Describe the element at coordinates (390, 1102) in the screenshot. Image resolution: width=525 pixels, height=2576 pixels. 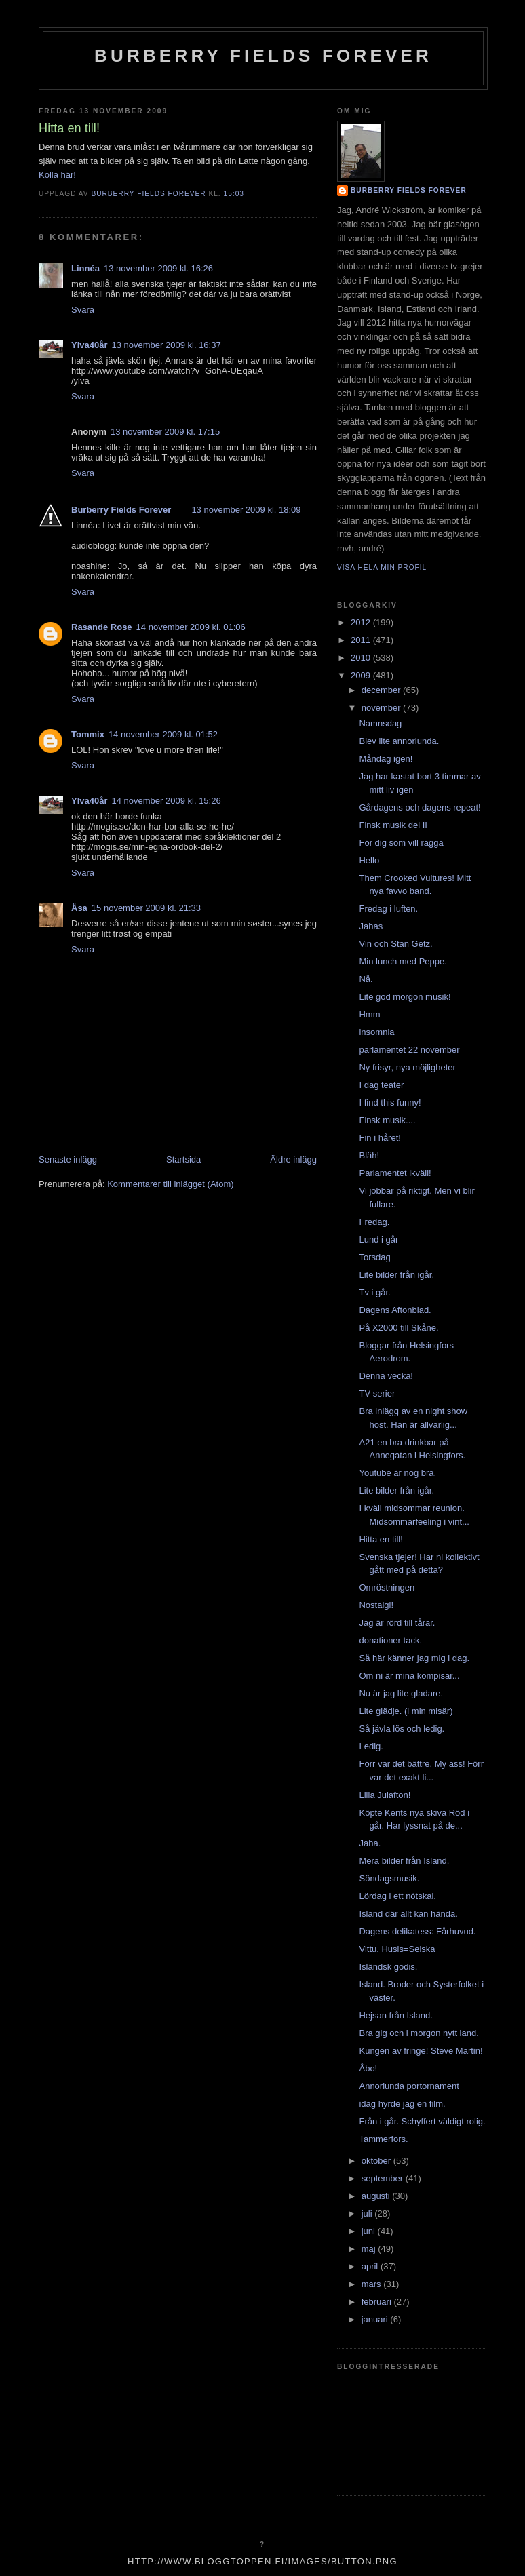
I see `I find this funny!` at that location.